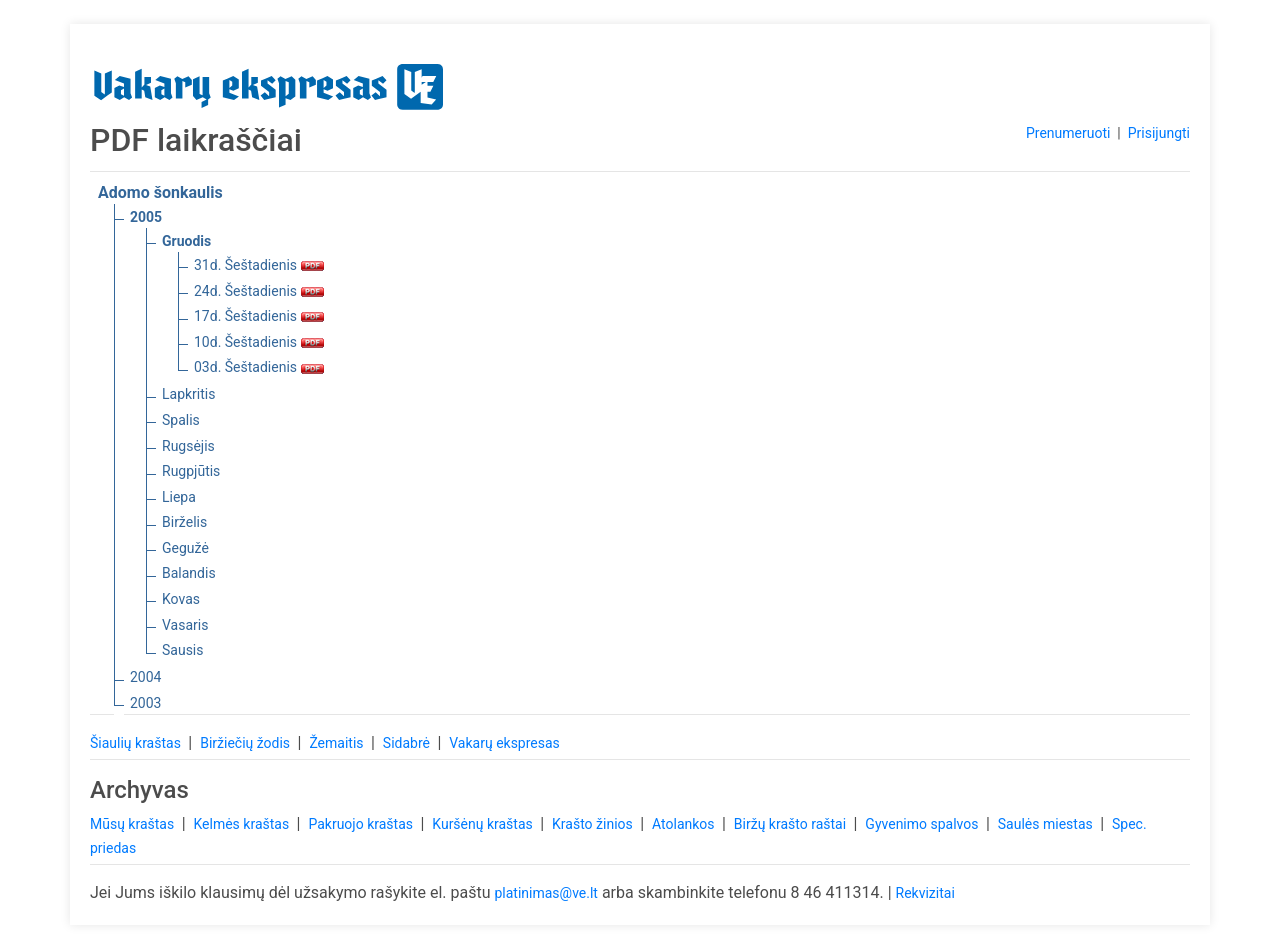 This screenshot has width=1280, height=949. I want to click on 10d. Šeštadienis, so click(259, 342).